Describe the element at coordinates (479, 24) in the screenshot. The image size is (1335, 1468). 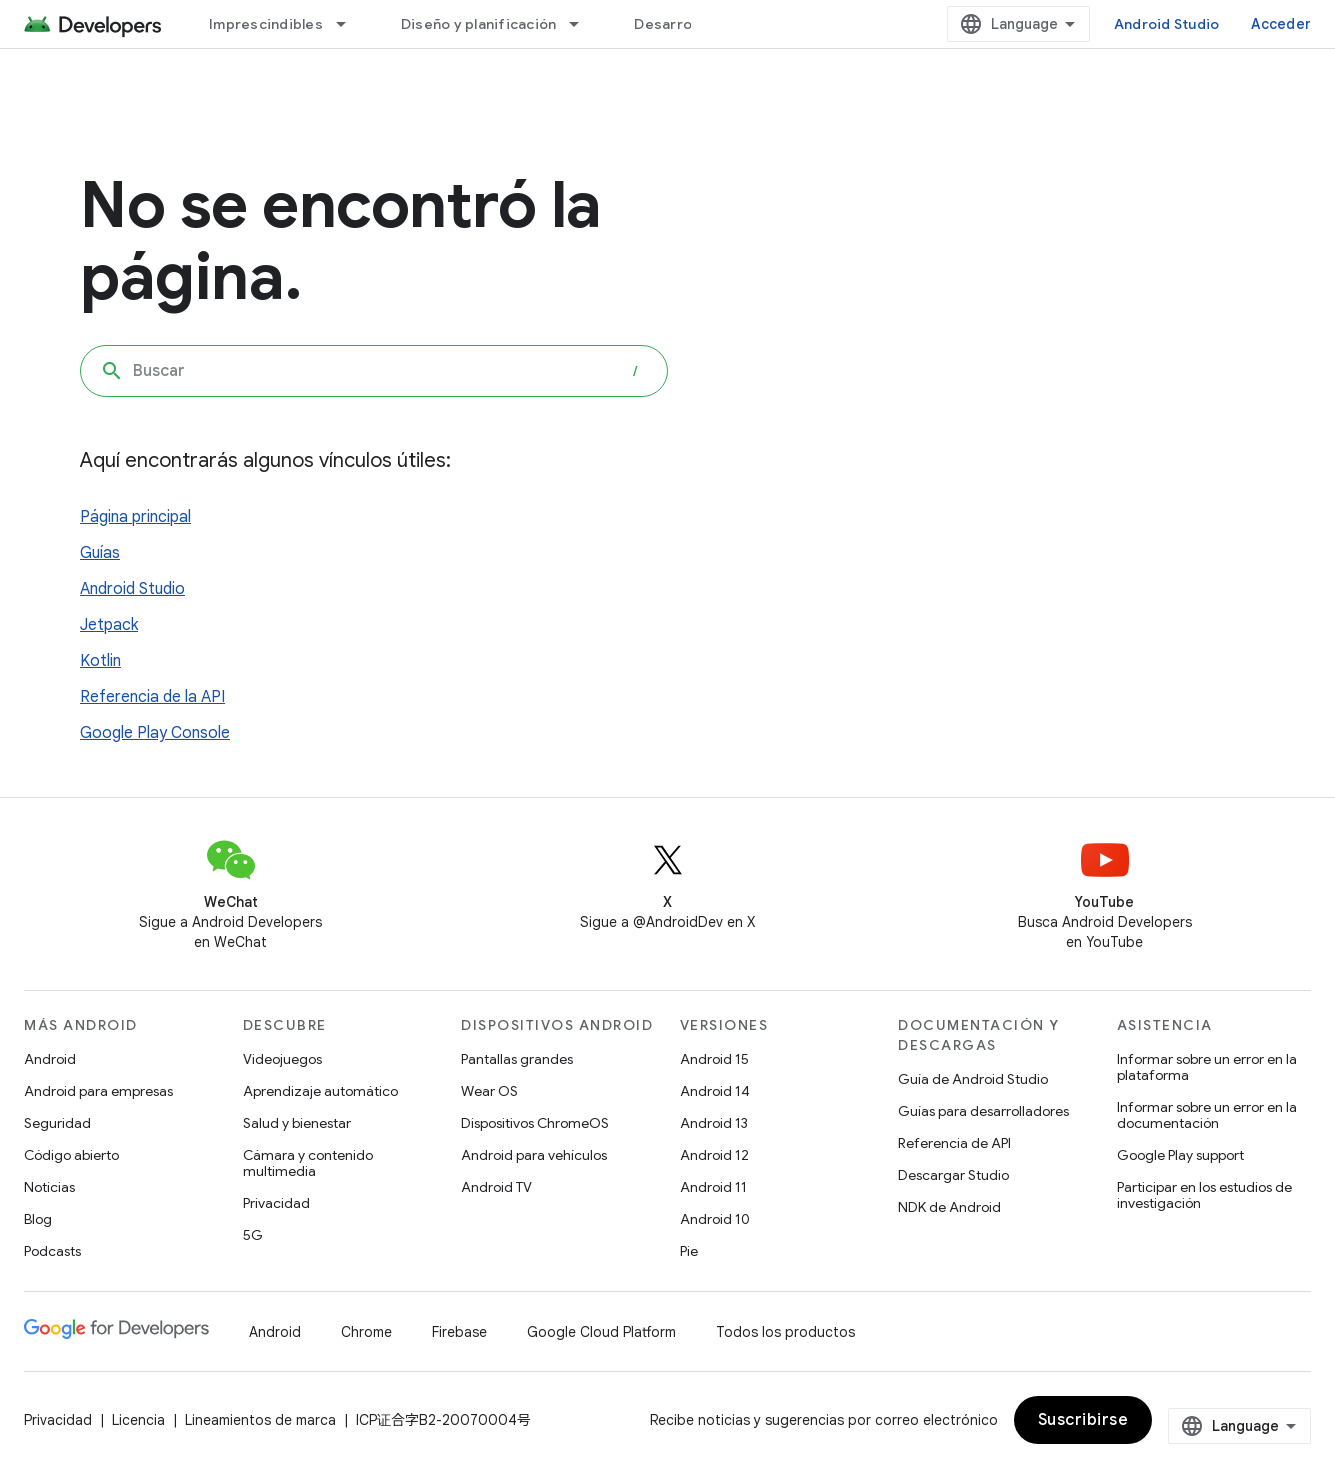
I see `Diseño y planificación` at that location.